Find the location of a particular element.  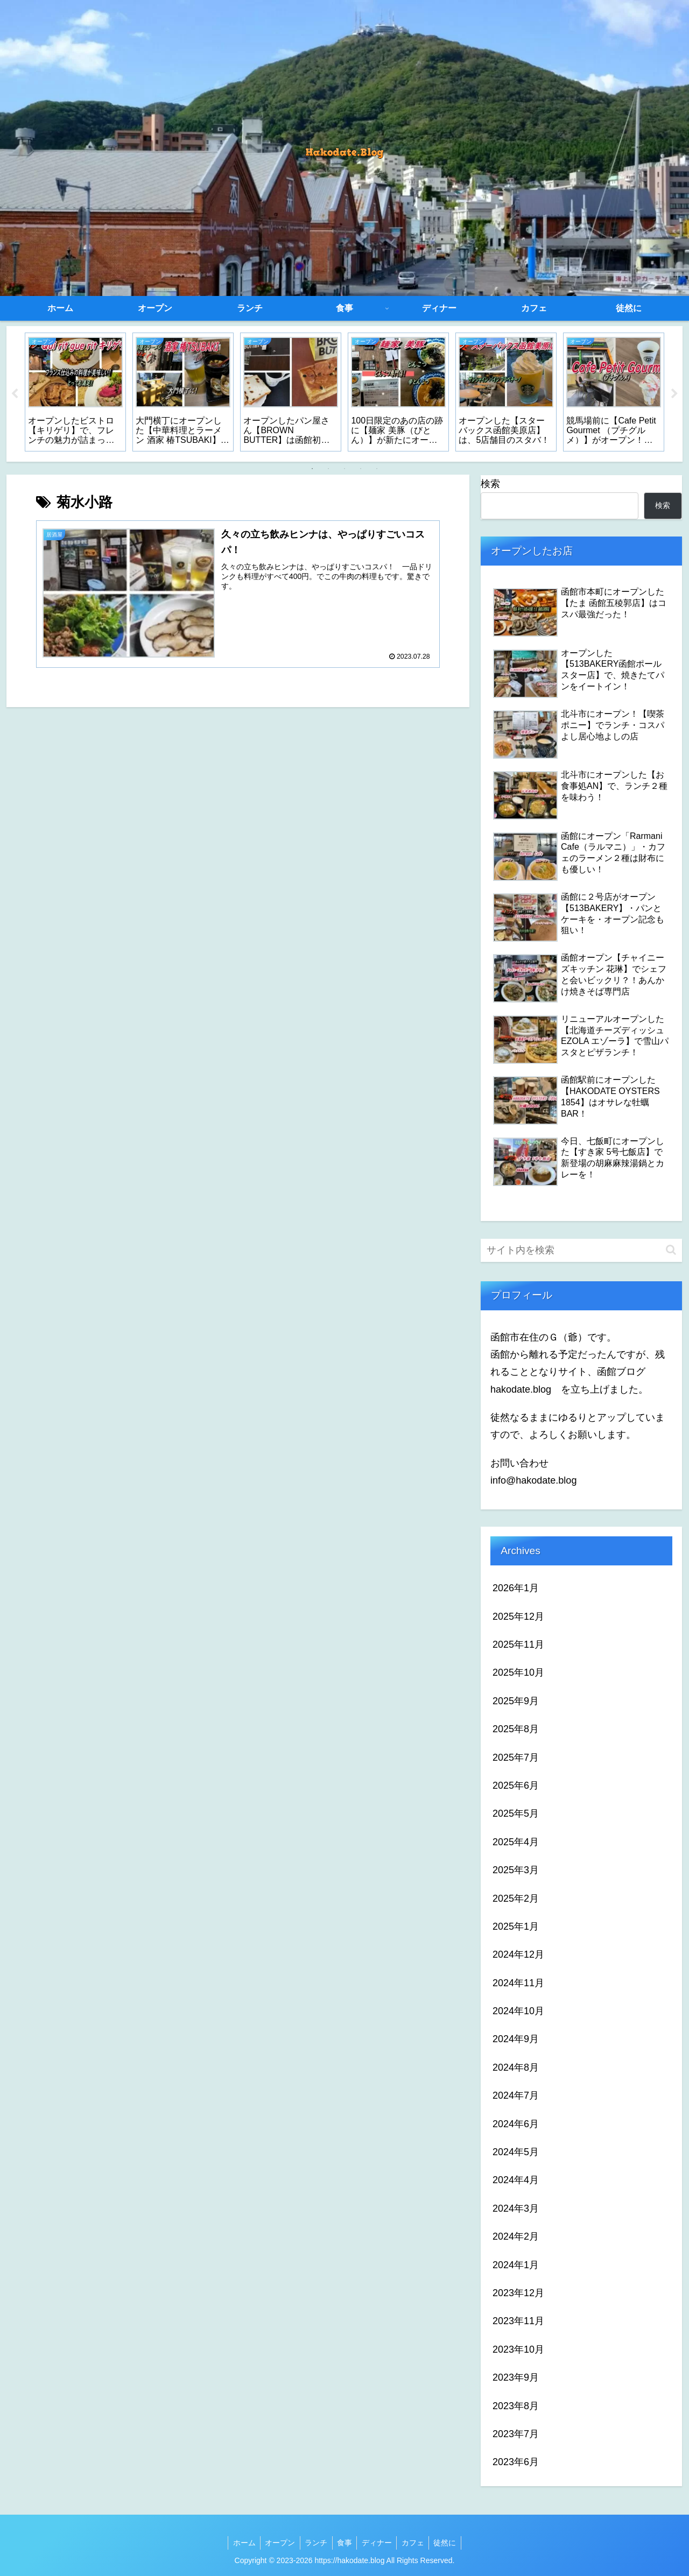

3 [tab] is located at coordinates (344, 468).